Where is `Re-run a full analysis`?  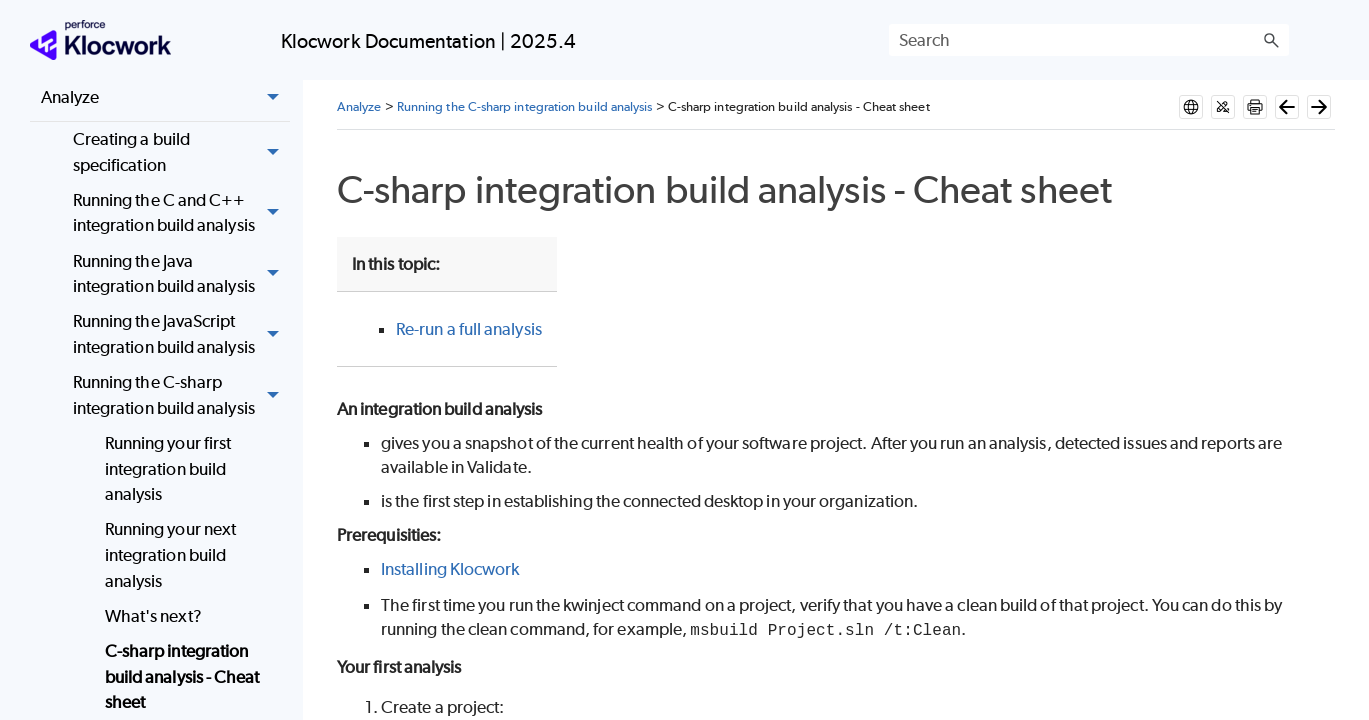 Re-run a full analysis is located at coordinates (469, 329).